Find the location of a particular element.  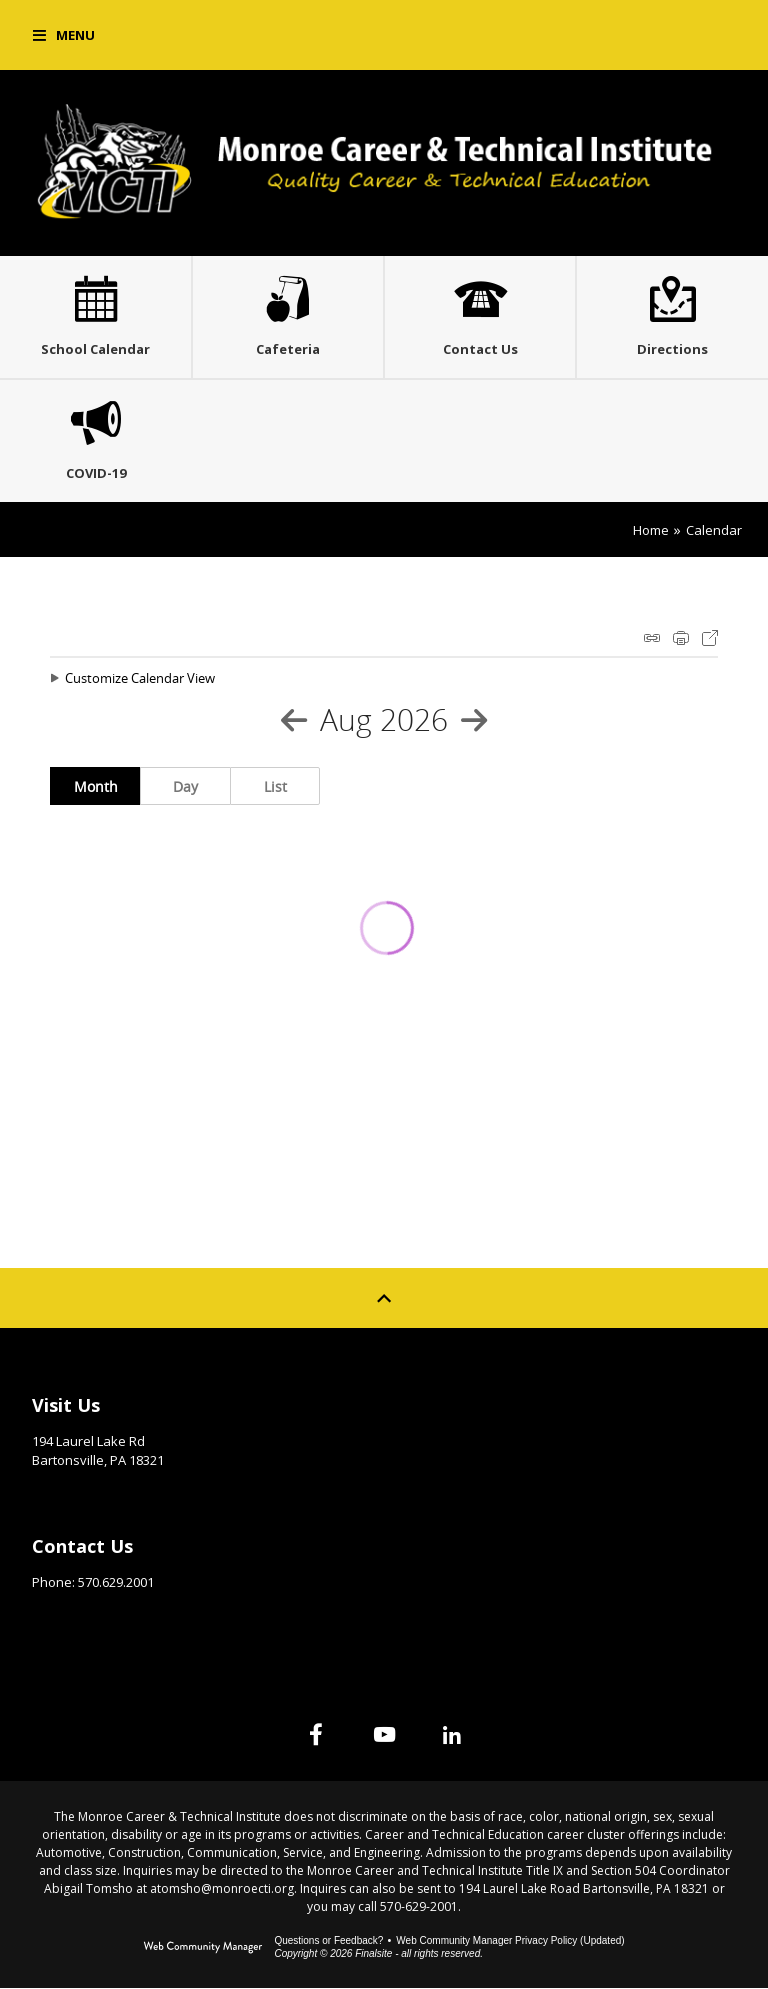

[Linked In] is located at coordinates (452, 1735).